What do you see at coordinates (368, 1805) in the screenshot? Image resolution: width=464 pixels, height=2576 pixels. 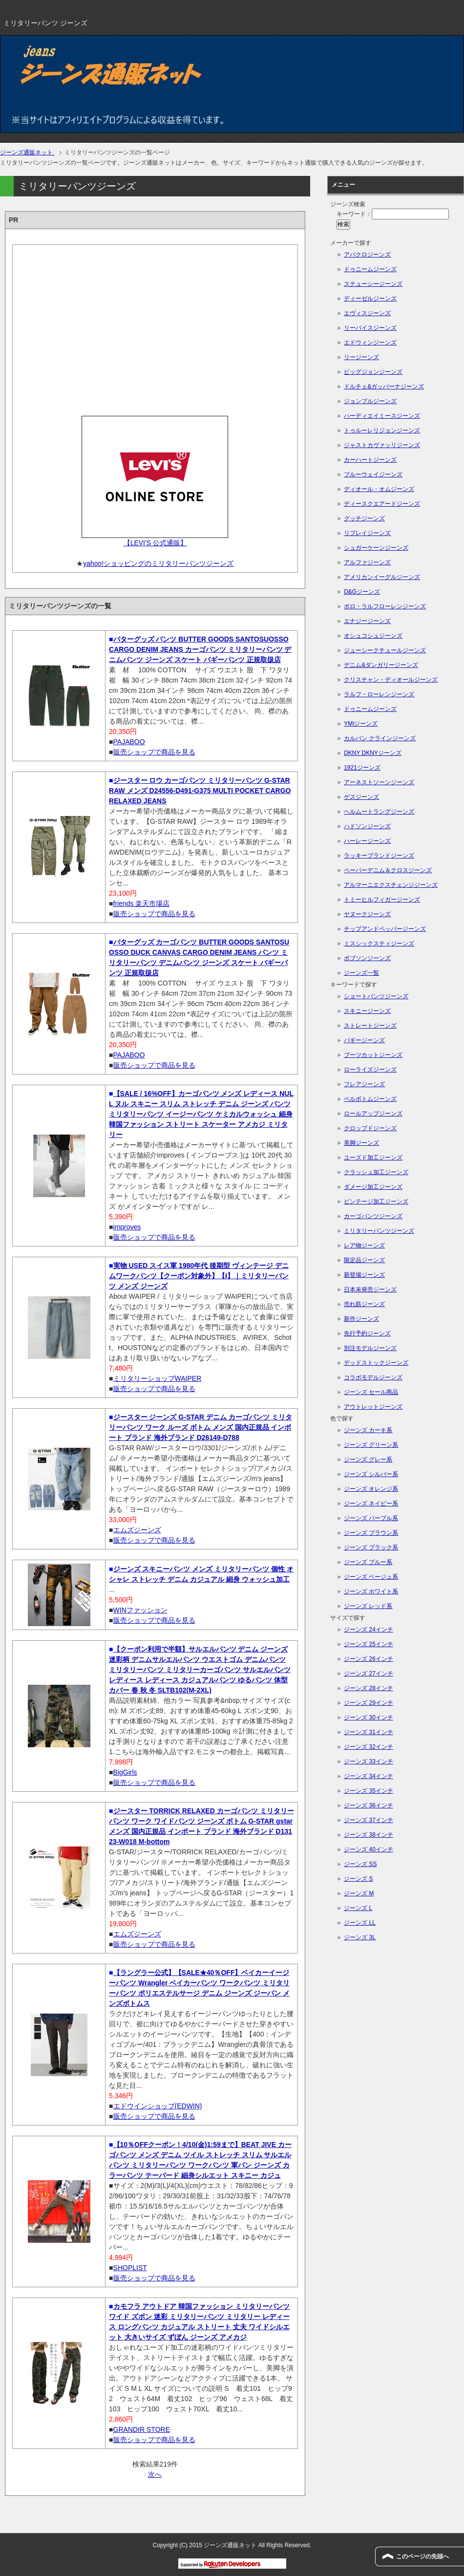 I see `ジーンズ 36インチ` at bounding box center [368, 1805].